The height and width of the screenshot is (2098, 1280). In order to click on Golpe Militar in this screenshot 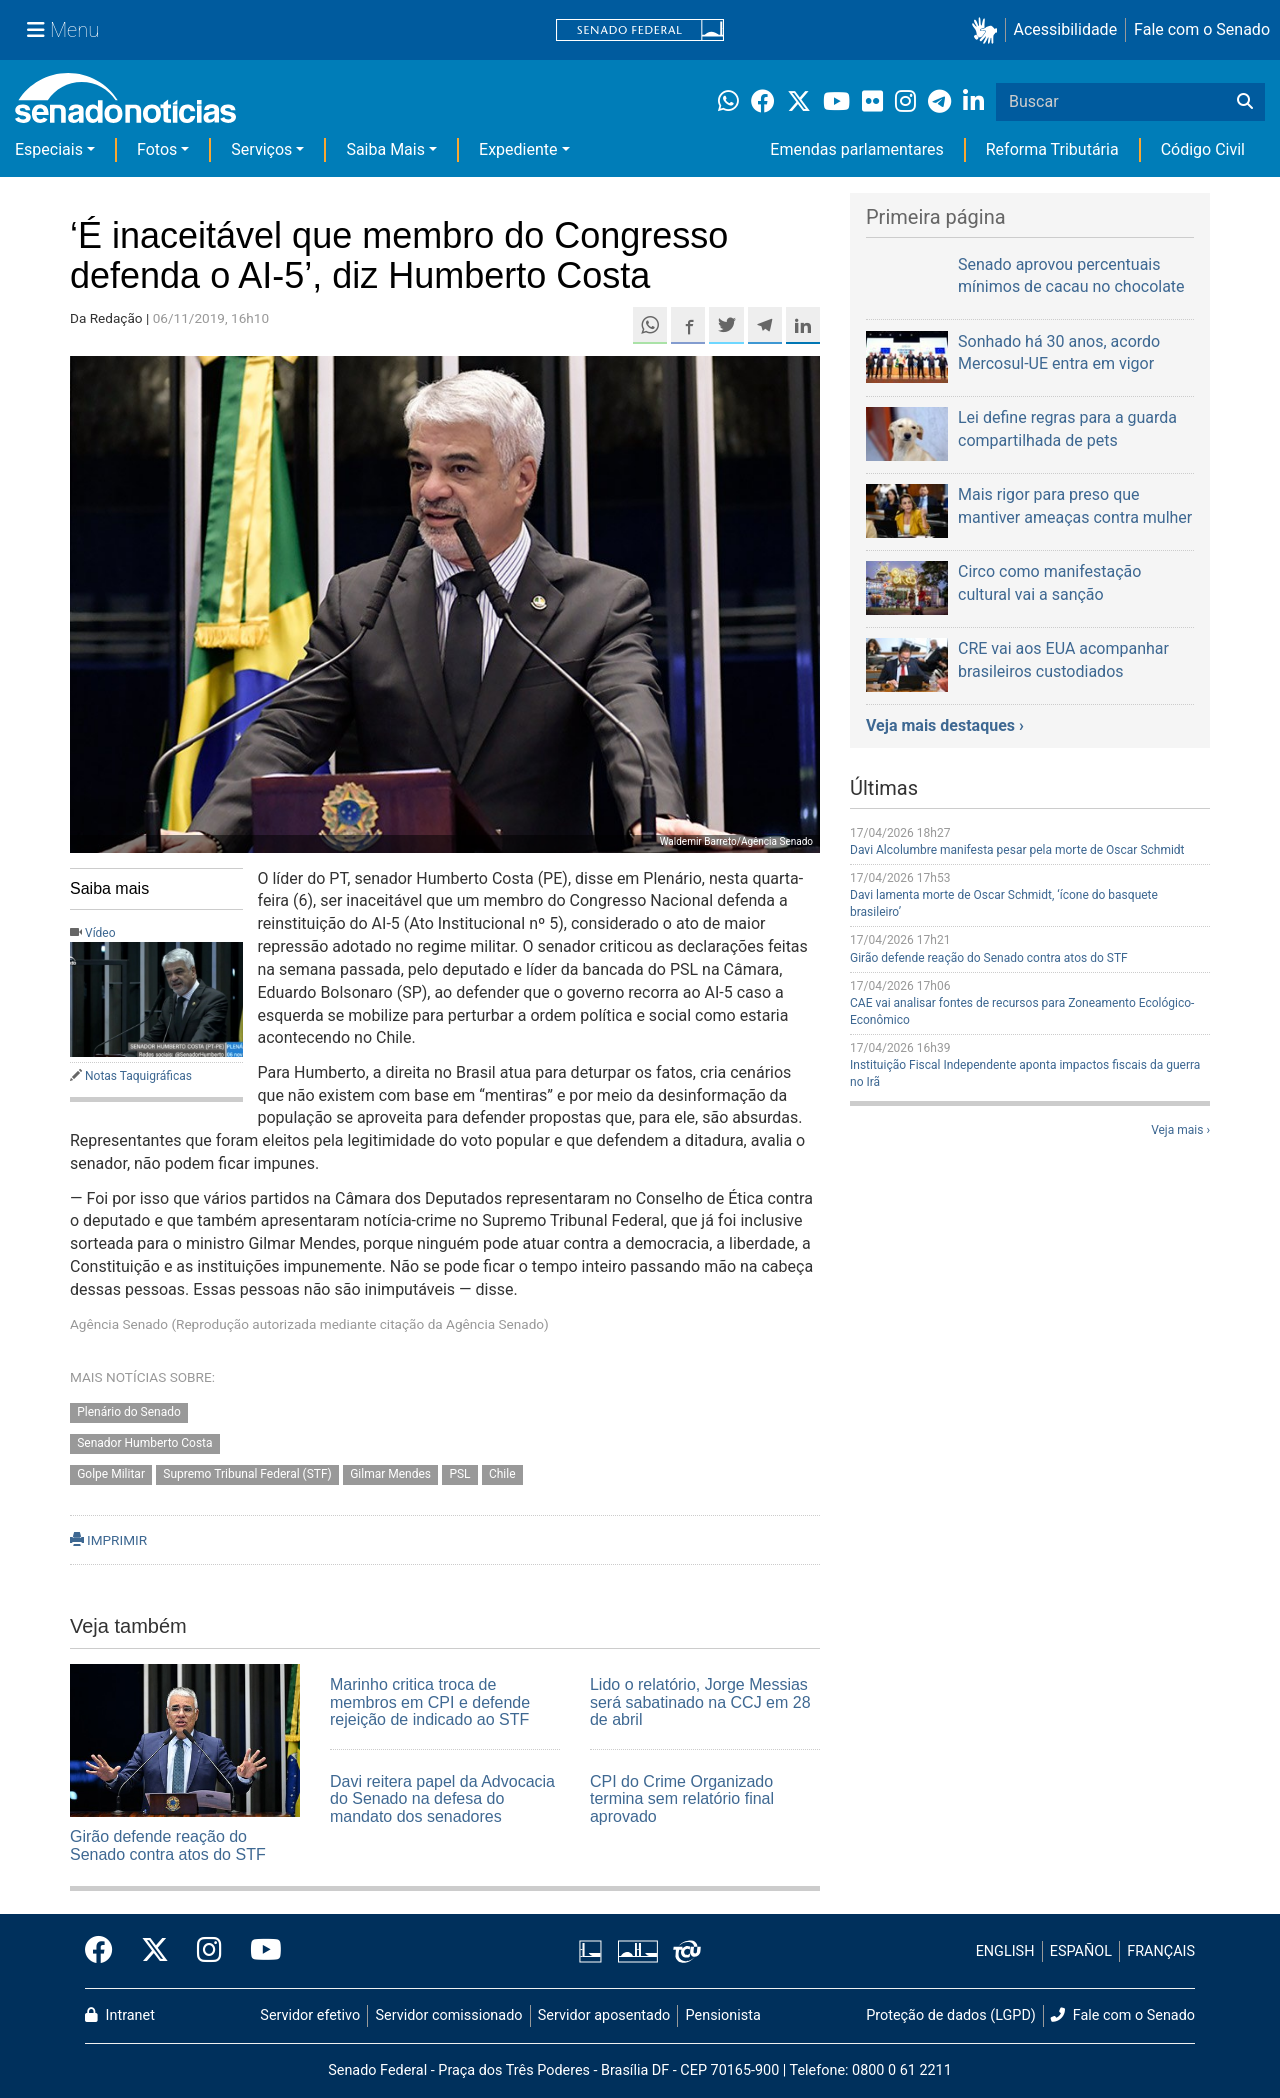, I will do `click(111, 1474)`.